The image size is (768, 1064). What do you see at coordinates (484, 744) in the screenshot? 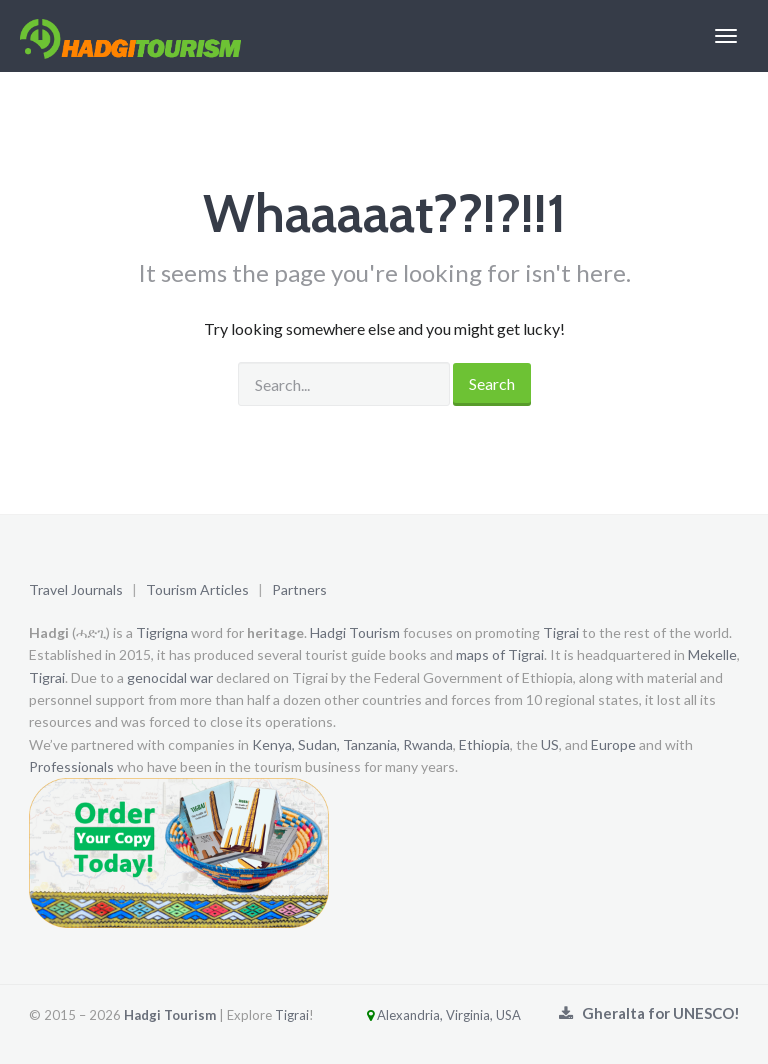
I see `Ethiopia` at bounding box center [484, 744].